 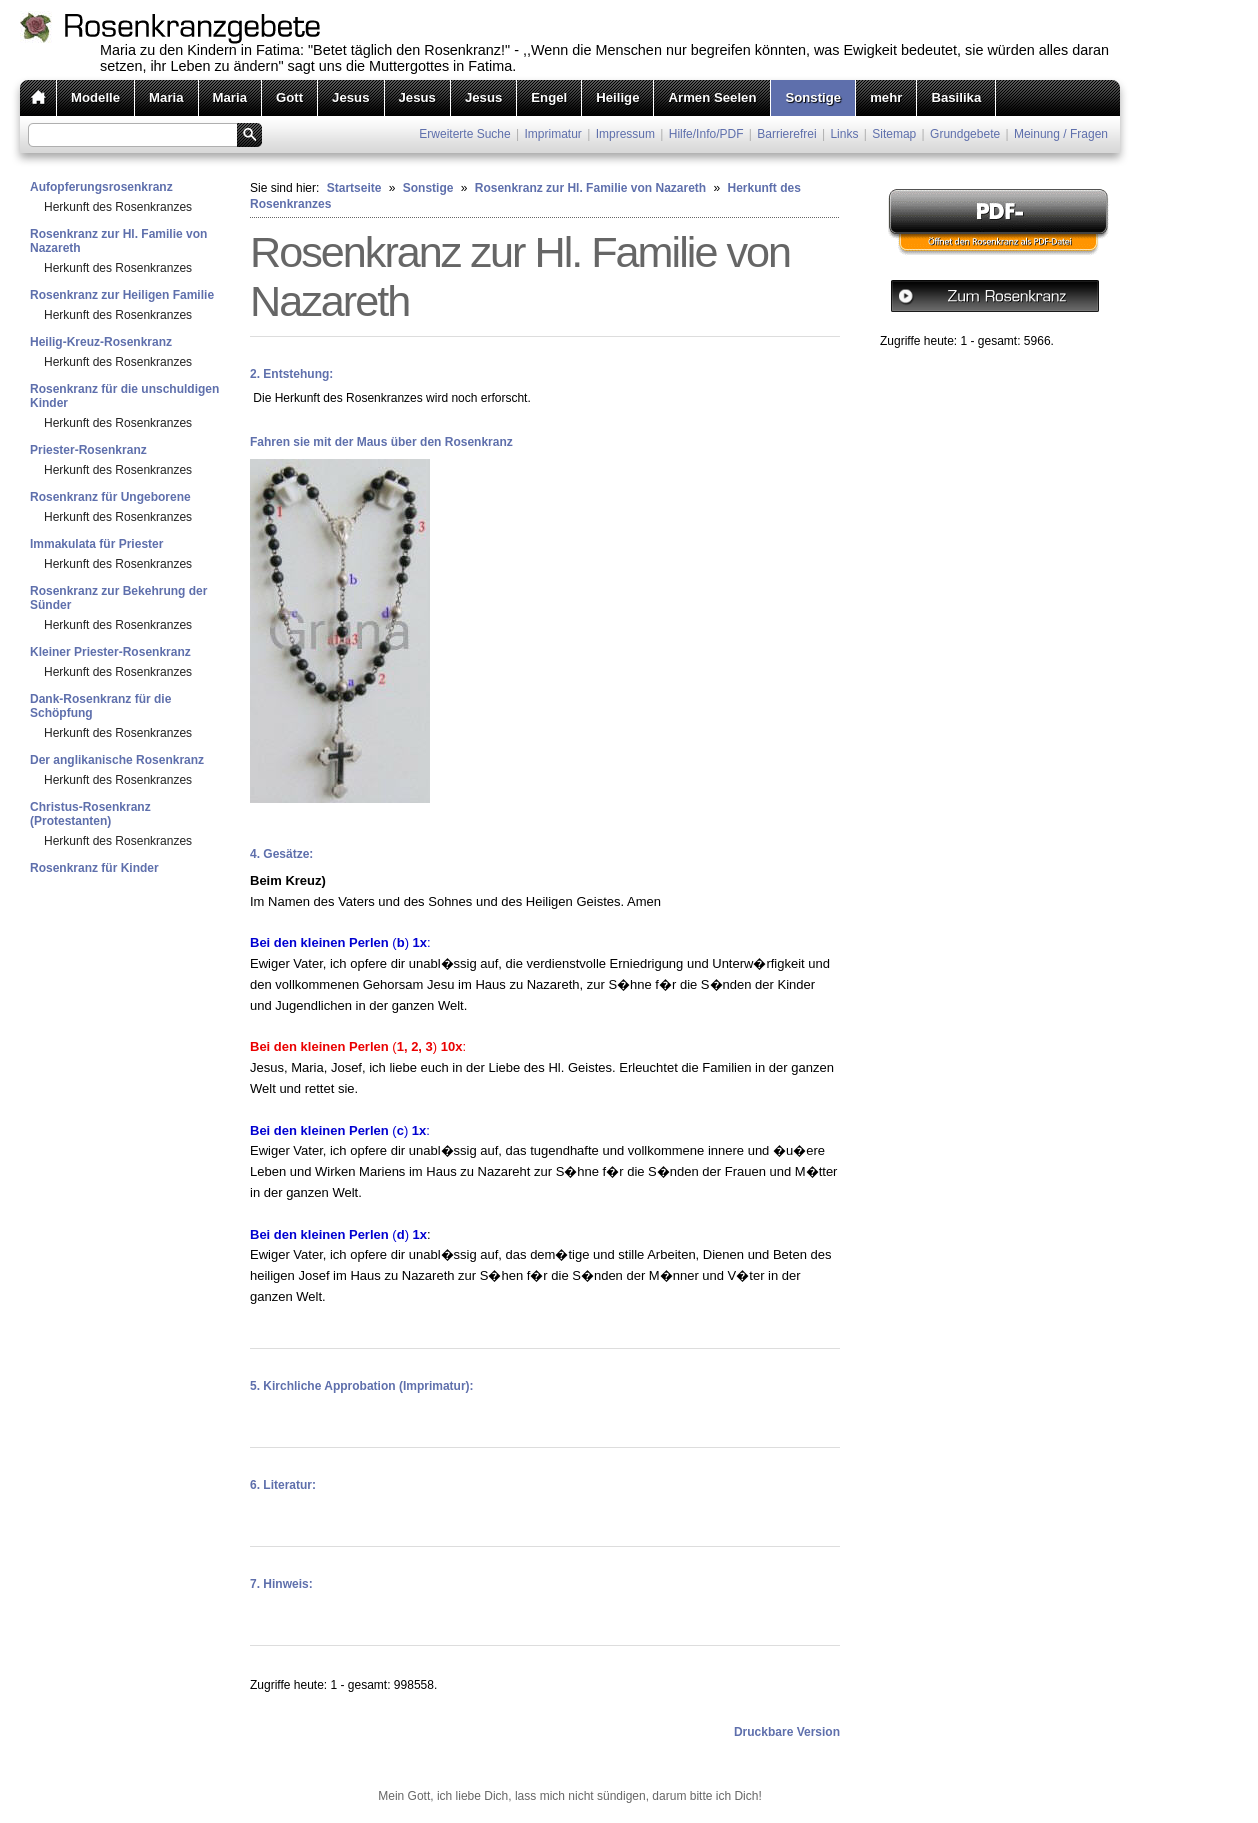 I want to click on Rosenkranz zur Bekehrung der Sünder, so click(x=118, y=598).